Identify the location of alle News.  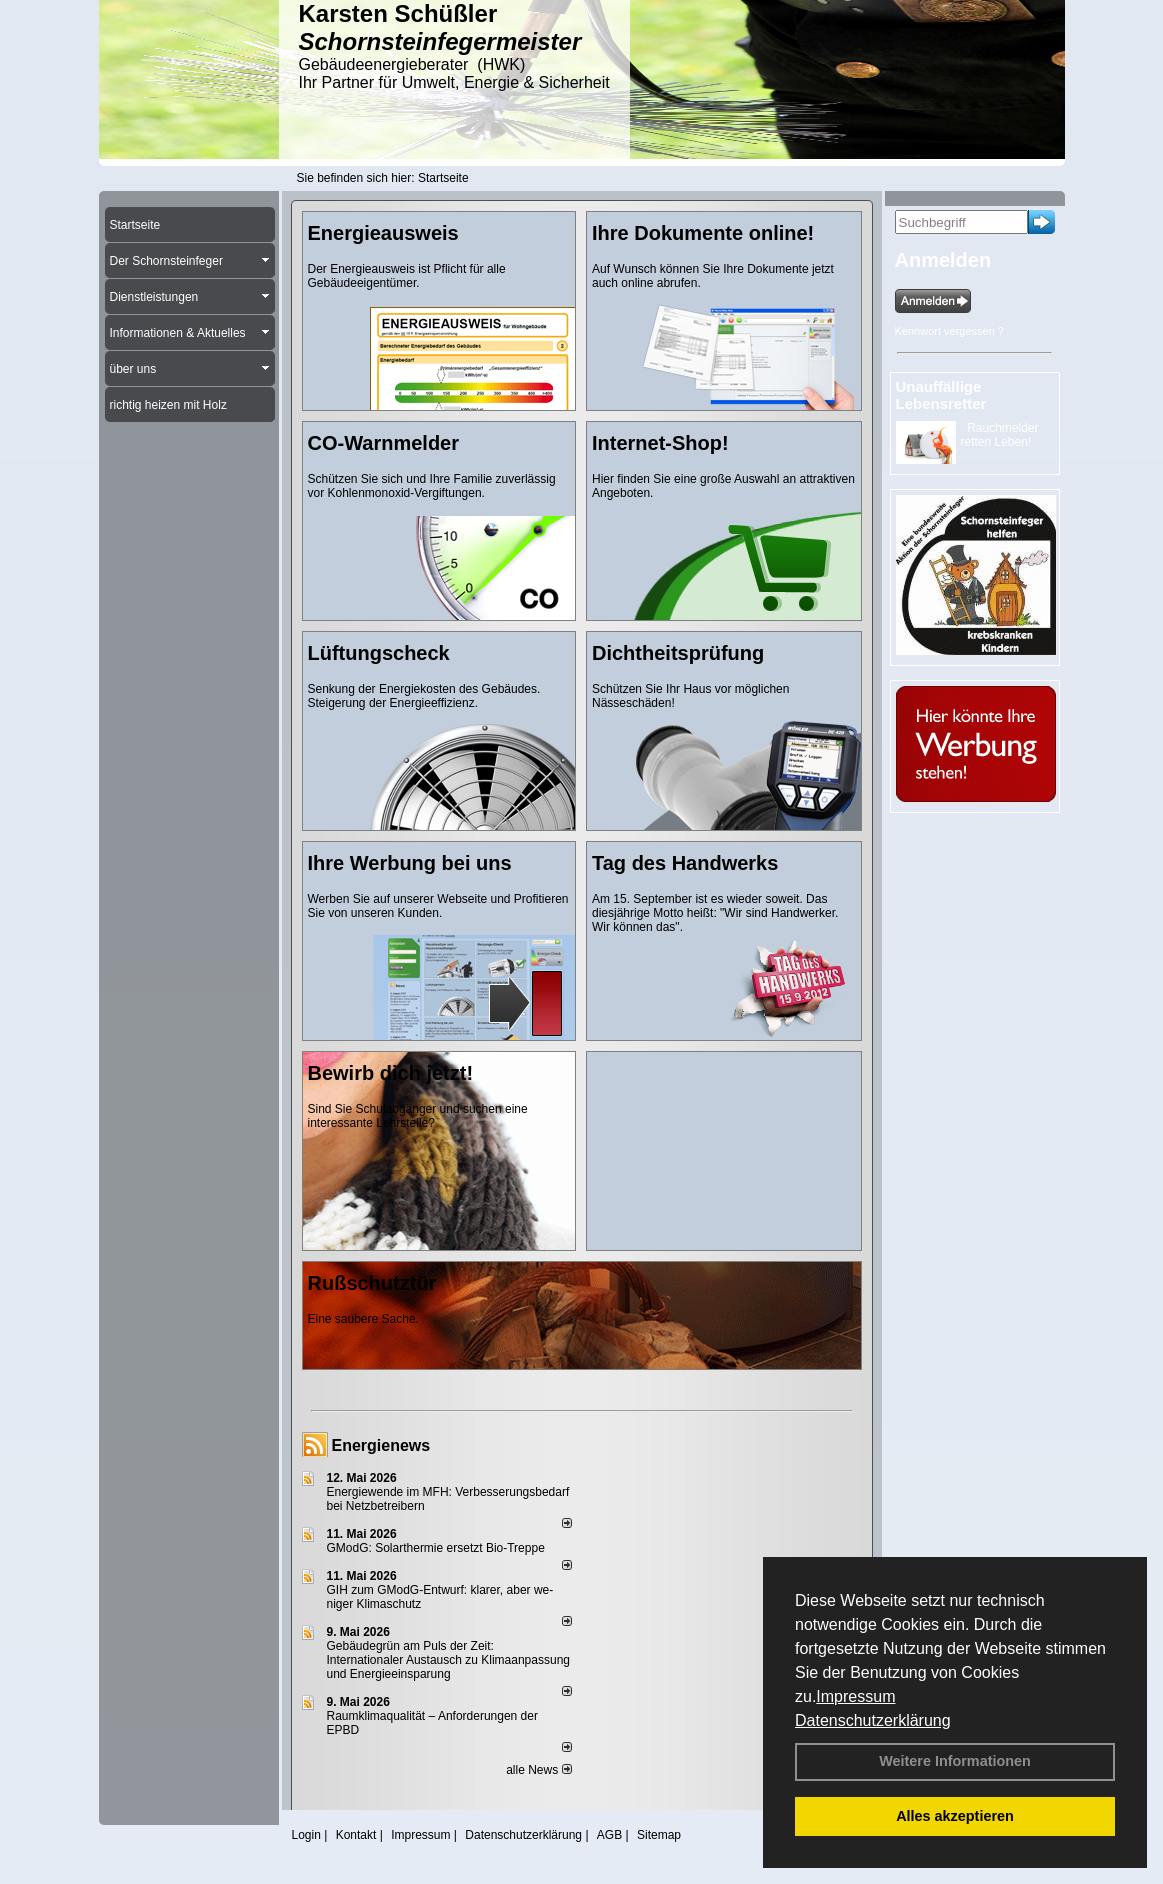
(538, 1770).